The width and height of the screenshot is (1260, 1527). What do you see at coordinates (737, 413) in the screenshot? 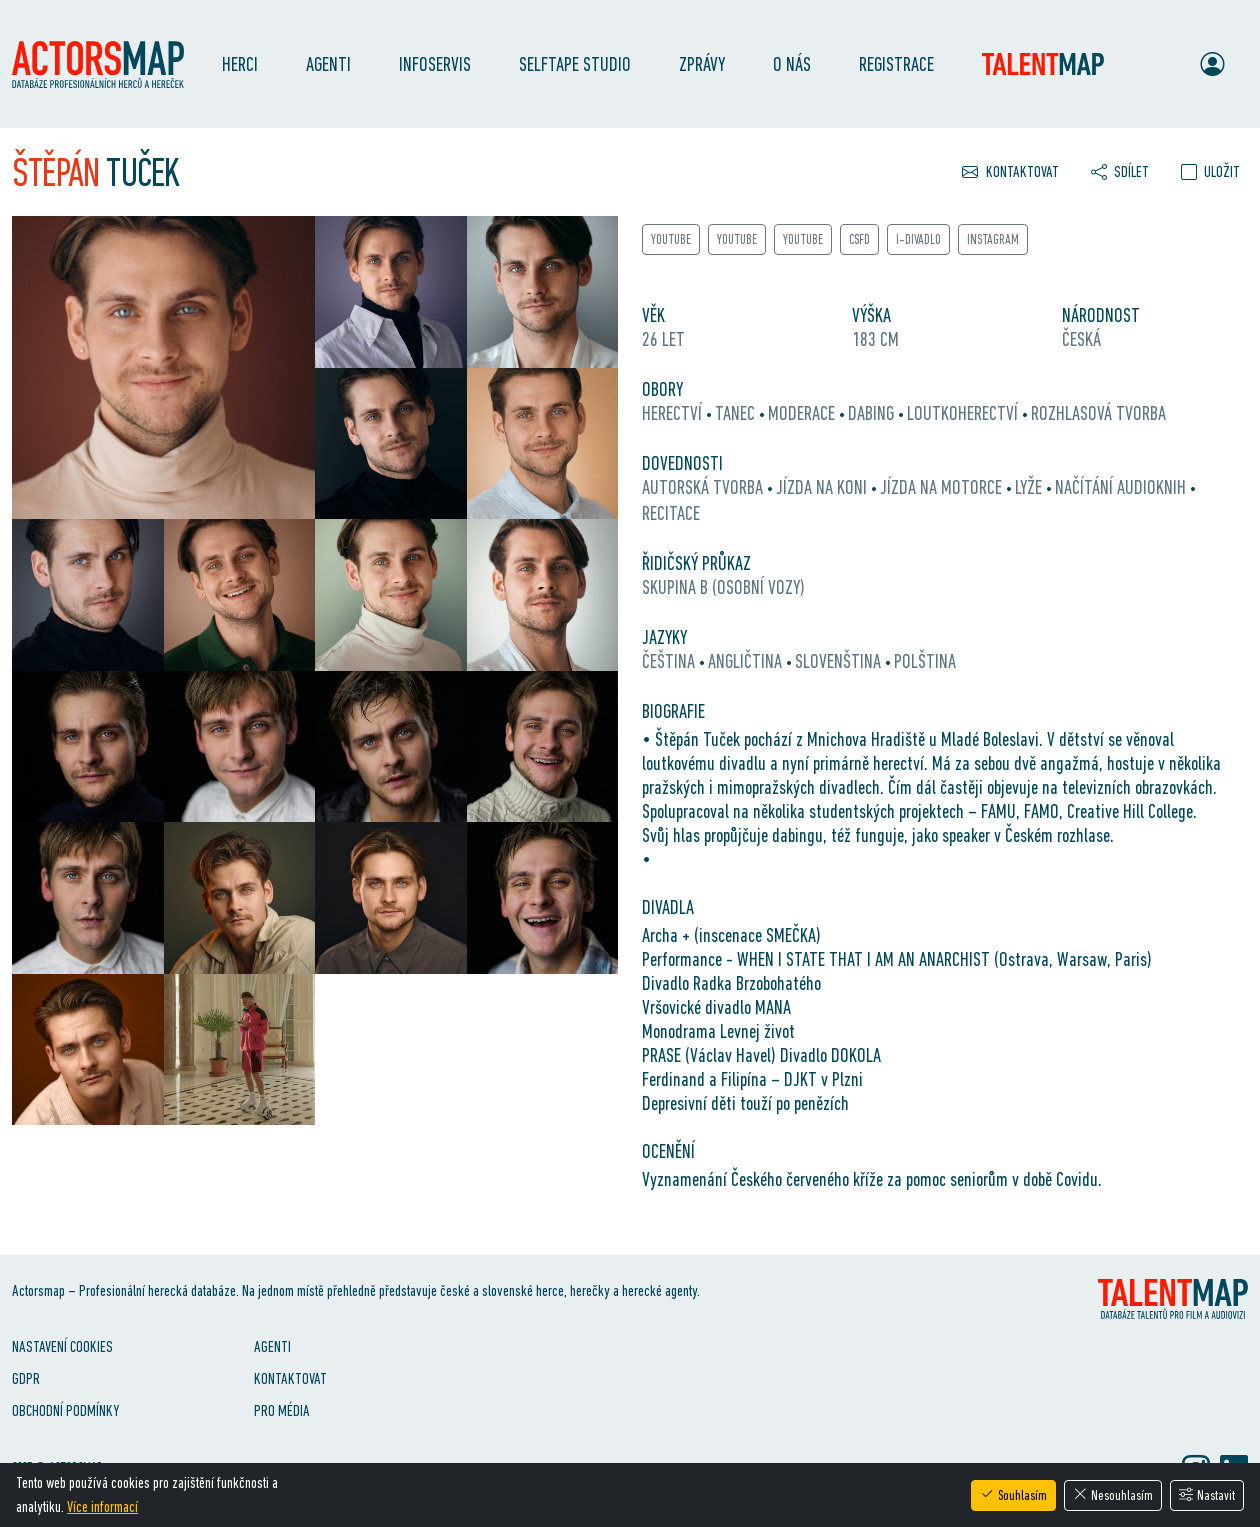
I see `tanec` at bounding box center [737, 413].